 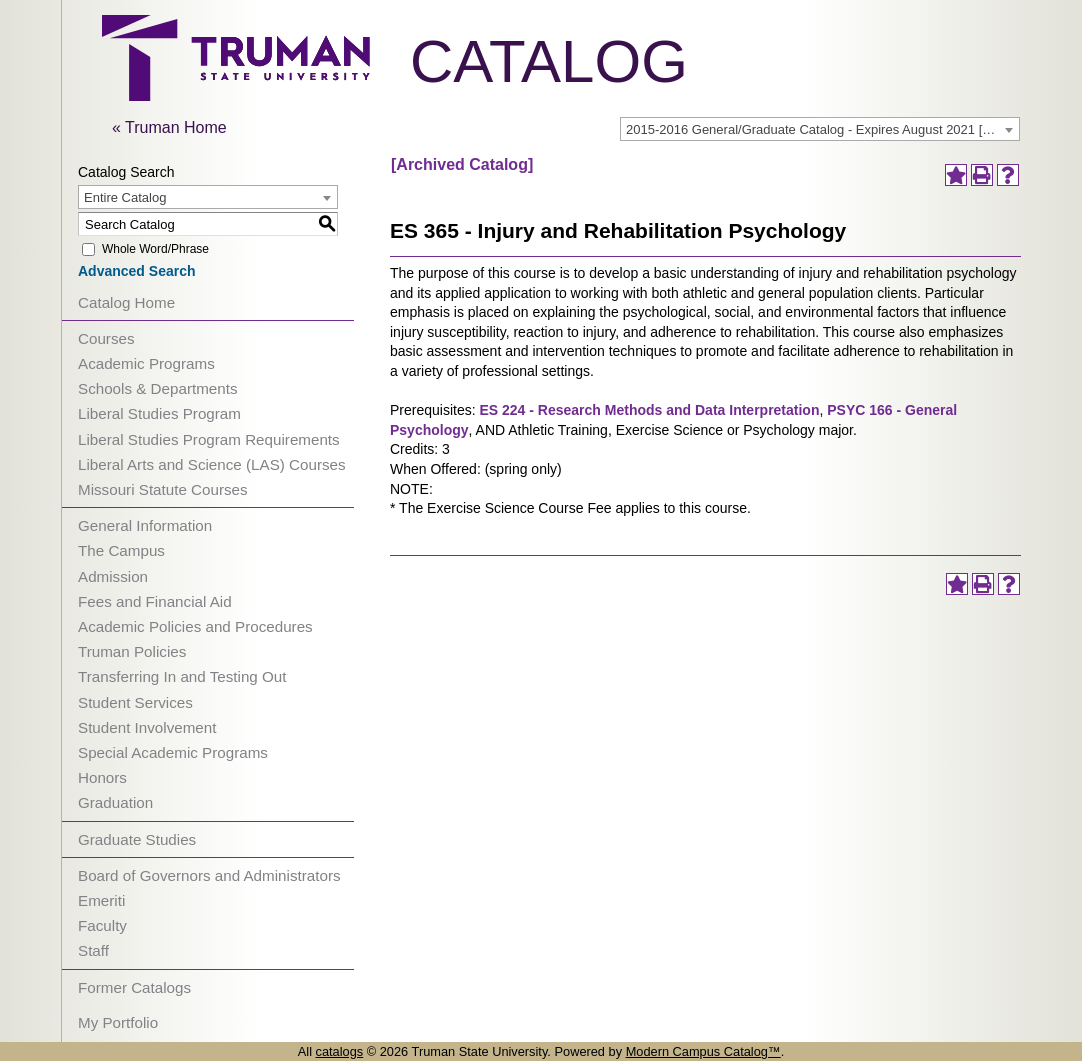 What do you see at coordinates (173, 752) in the screenshot?
I see `Special Academic Programs` at bounding box center [173, 752].